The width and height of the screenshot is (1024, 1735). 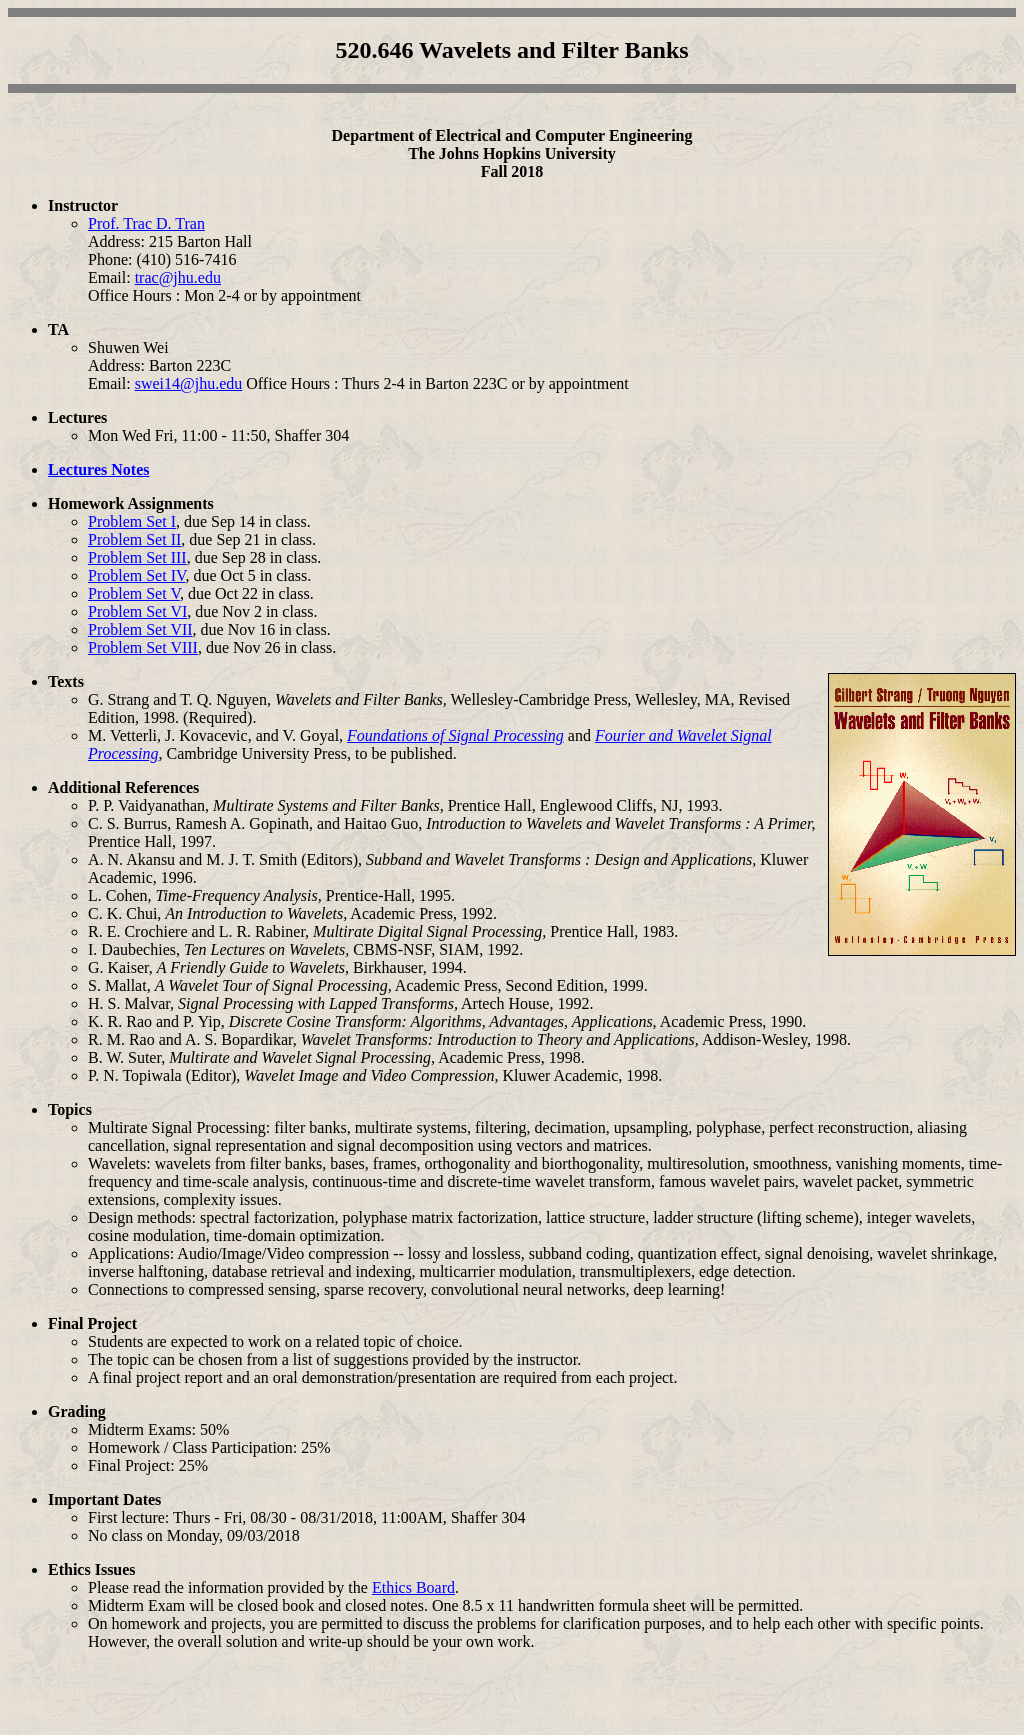 I want to click on Problem Set VI, so click(x=137, y=611).